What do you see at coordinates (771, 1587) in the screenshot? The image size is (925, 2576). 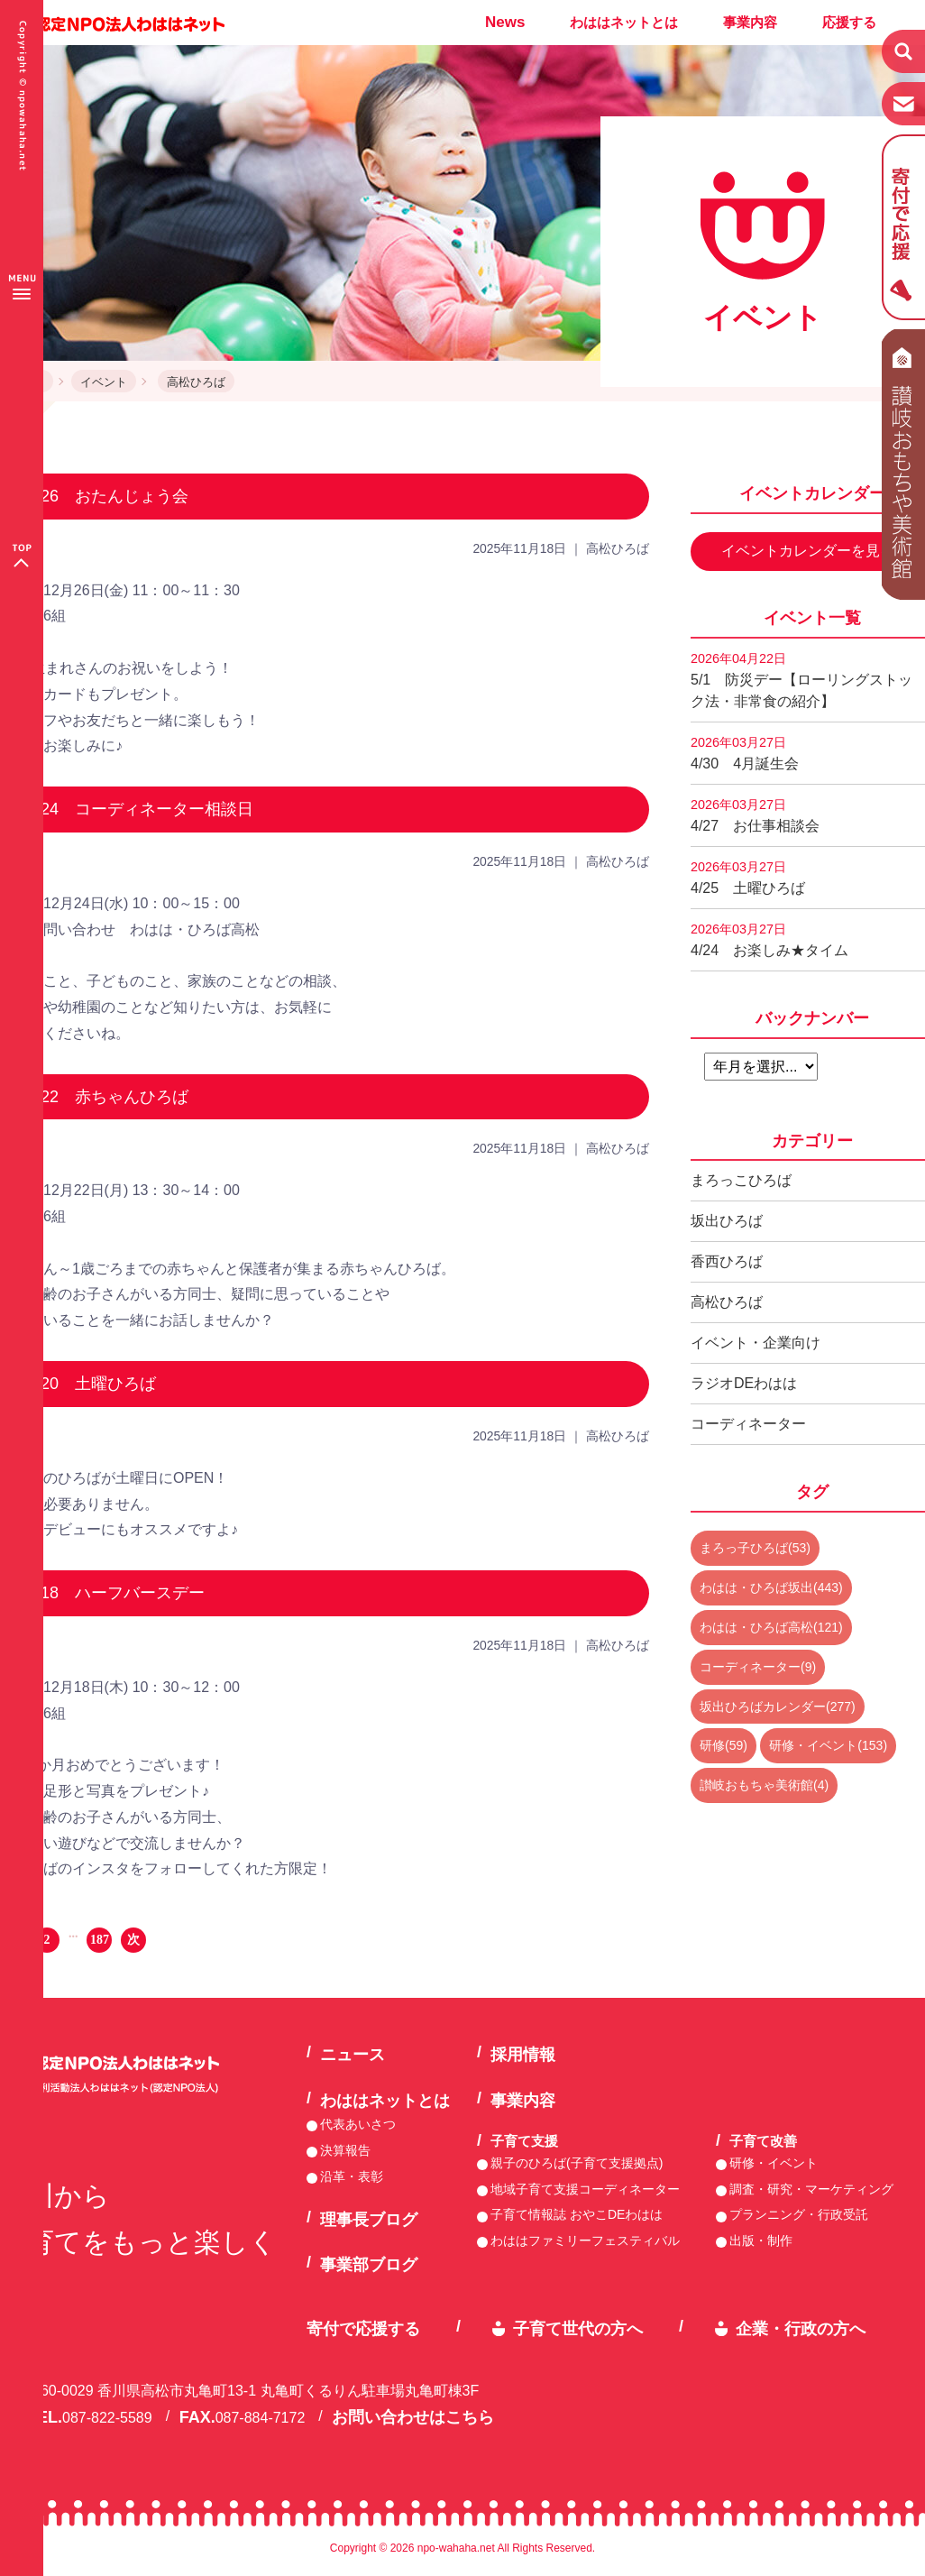 I see `わはは・ひろば坂出(443)` at bounding box center [771, 1587].